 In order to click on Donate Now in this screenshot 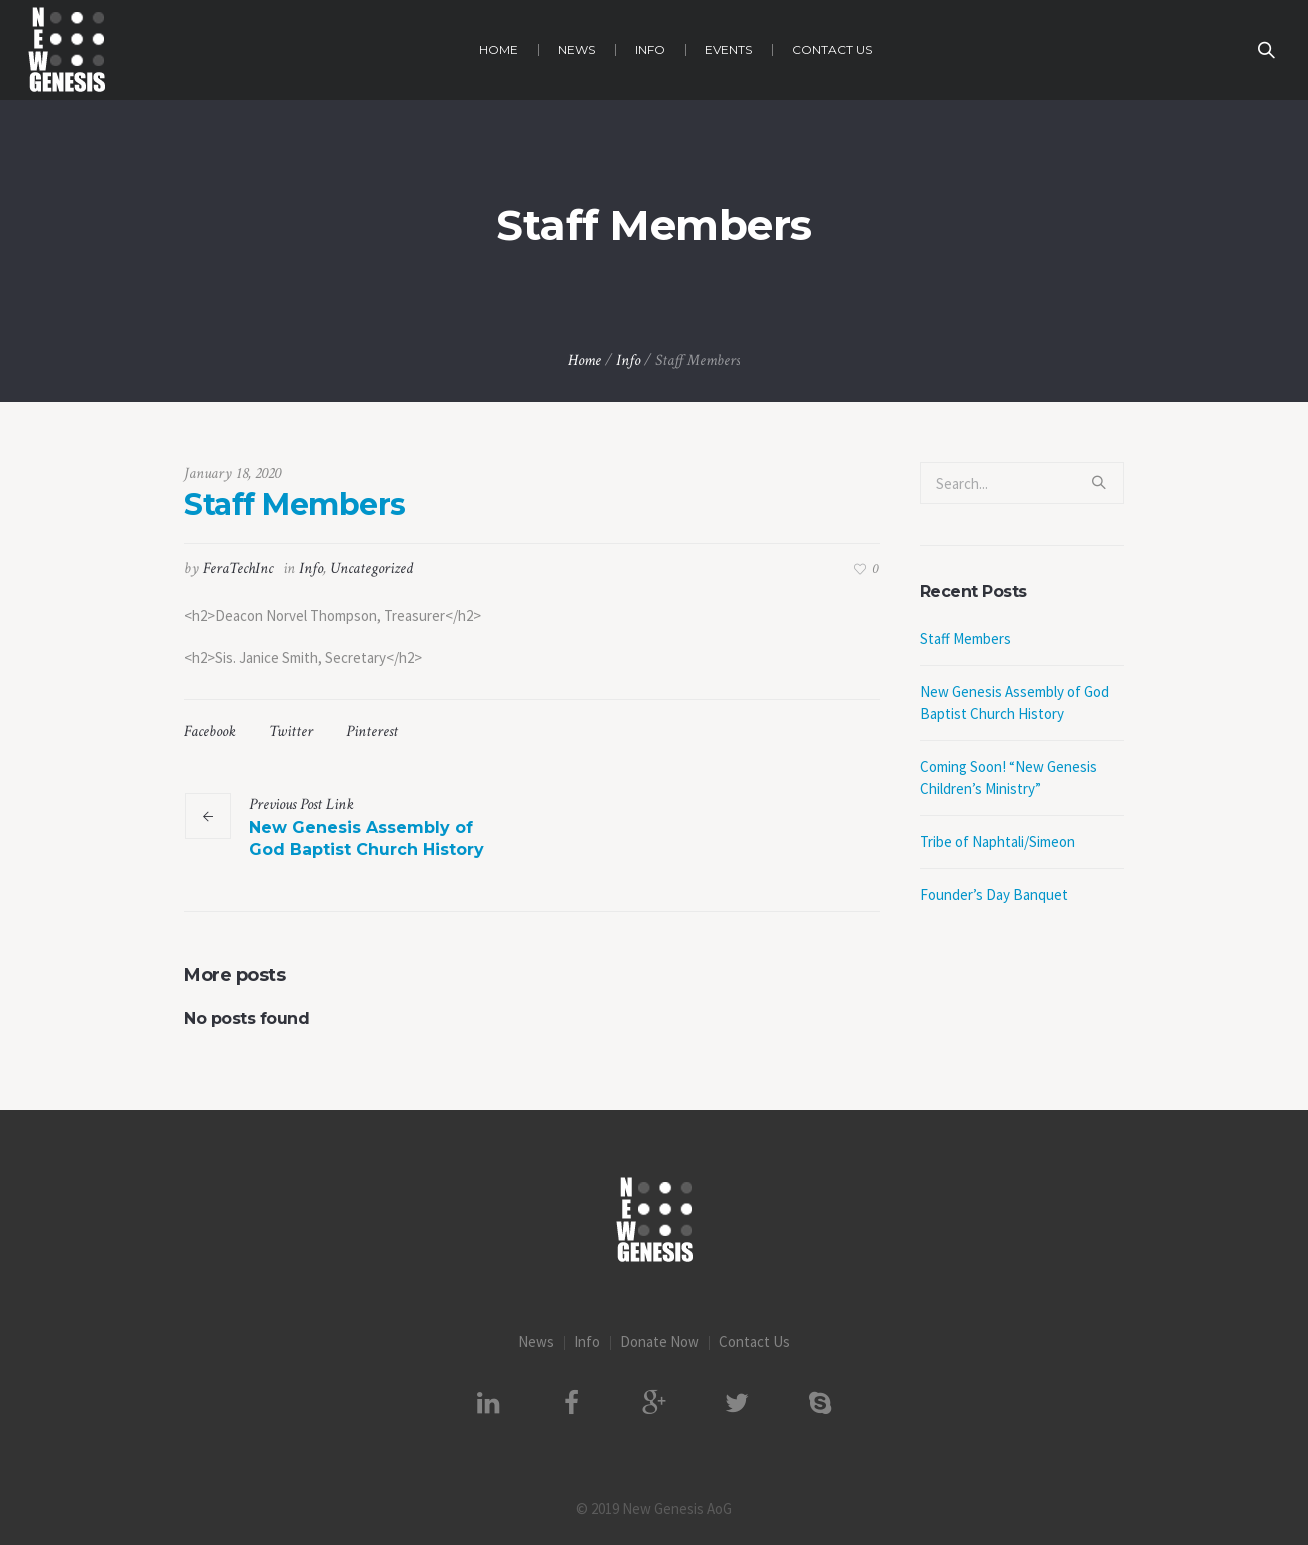, I will do `click(659, 1341)`.